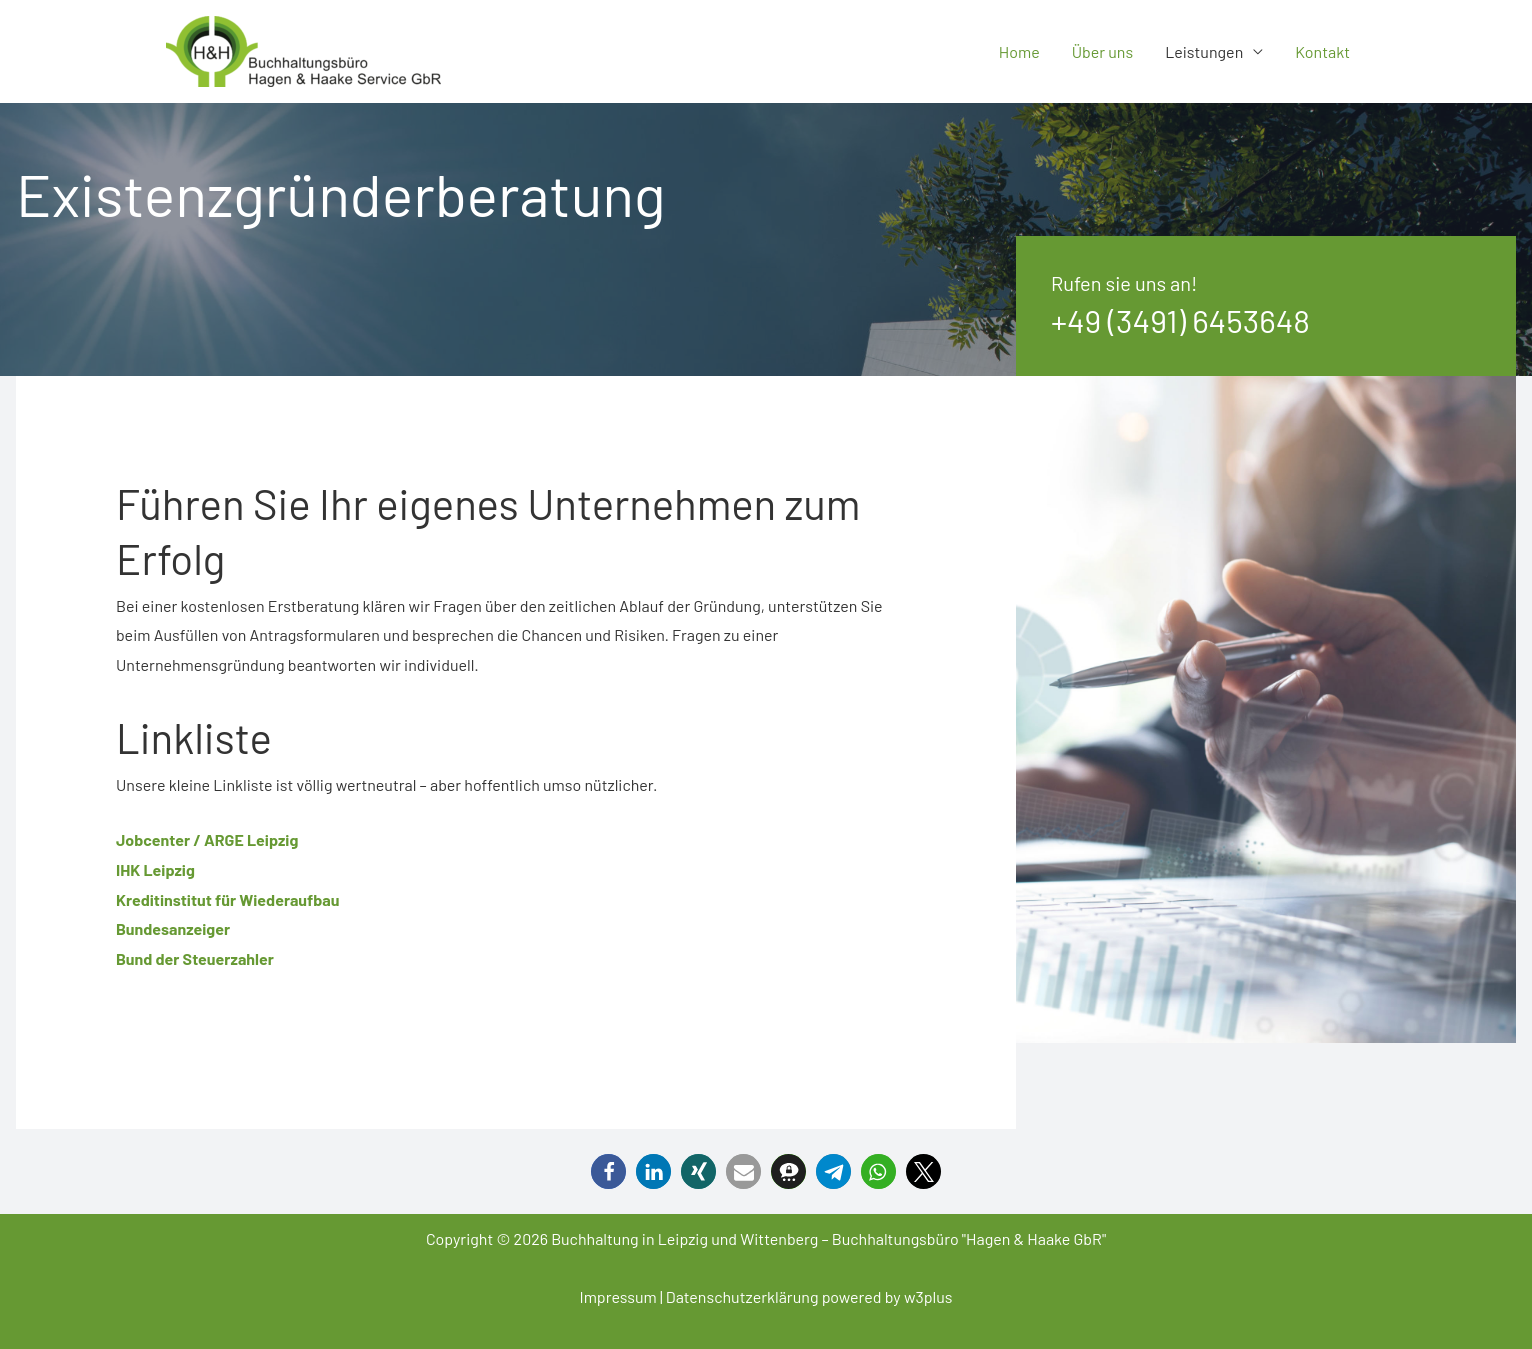  I want to click on [button], so click(608, 1171).